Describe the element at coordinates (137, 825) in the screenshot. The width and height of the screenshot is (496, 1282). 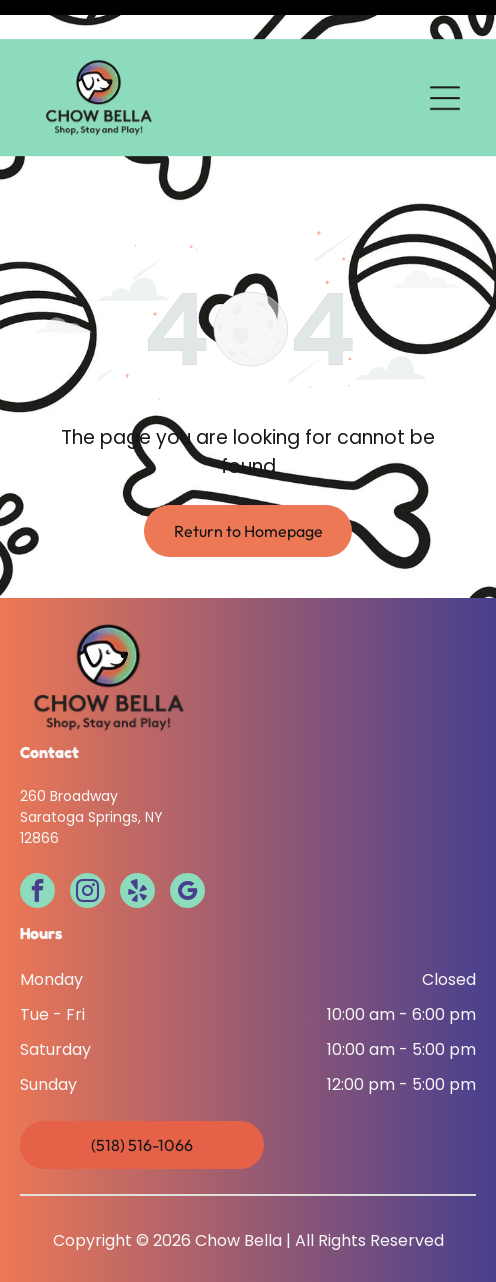
I see `[yelp]` at that location.